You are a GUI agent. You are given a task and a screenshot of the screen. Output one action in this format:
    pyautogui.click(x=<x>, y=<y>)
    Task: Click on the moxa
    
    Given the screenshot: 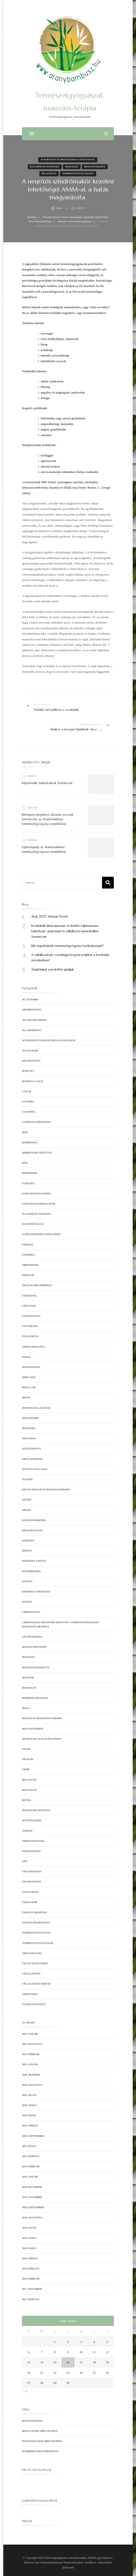 What is the action you would take?
    pyautogui.click(x=25, y=1708)
    